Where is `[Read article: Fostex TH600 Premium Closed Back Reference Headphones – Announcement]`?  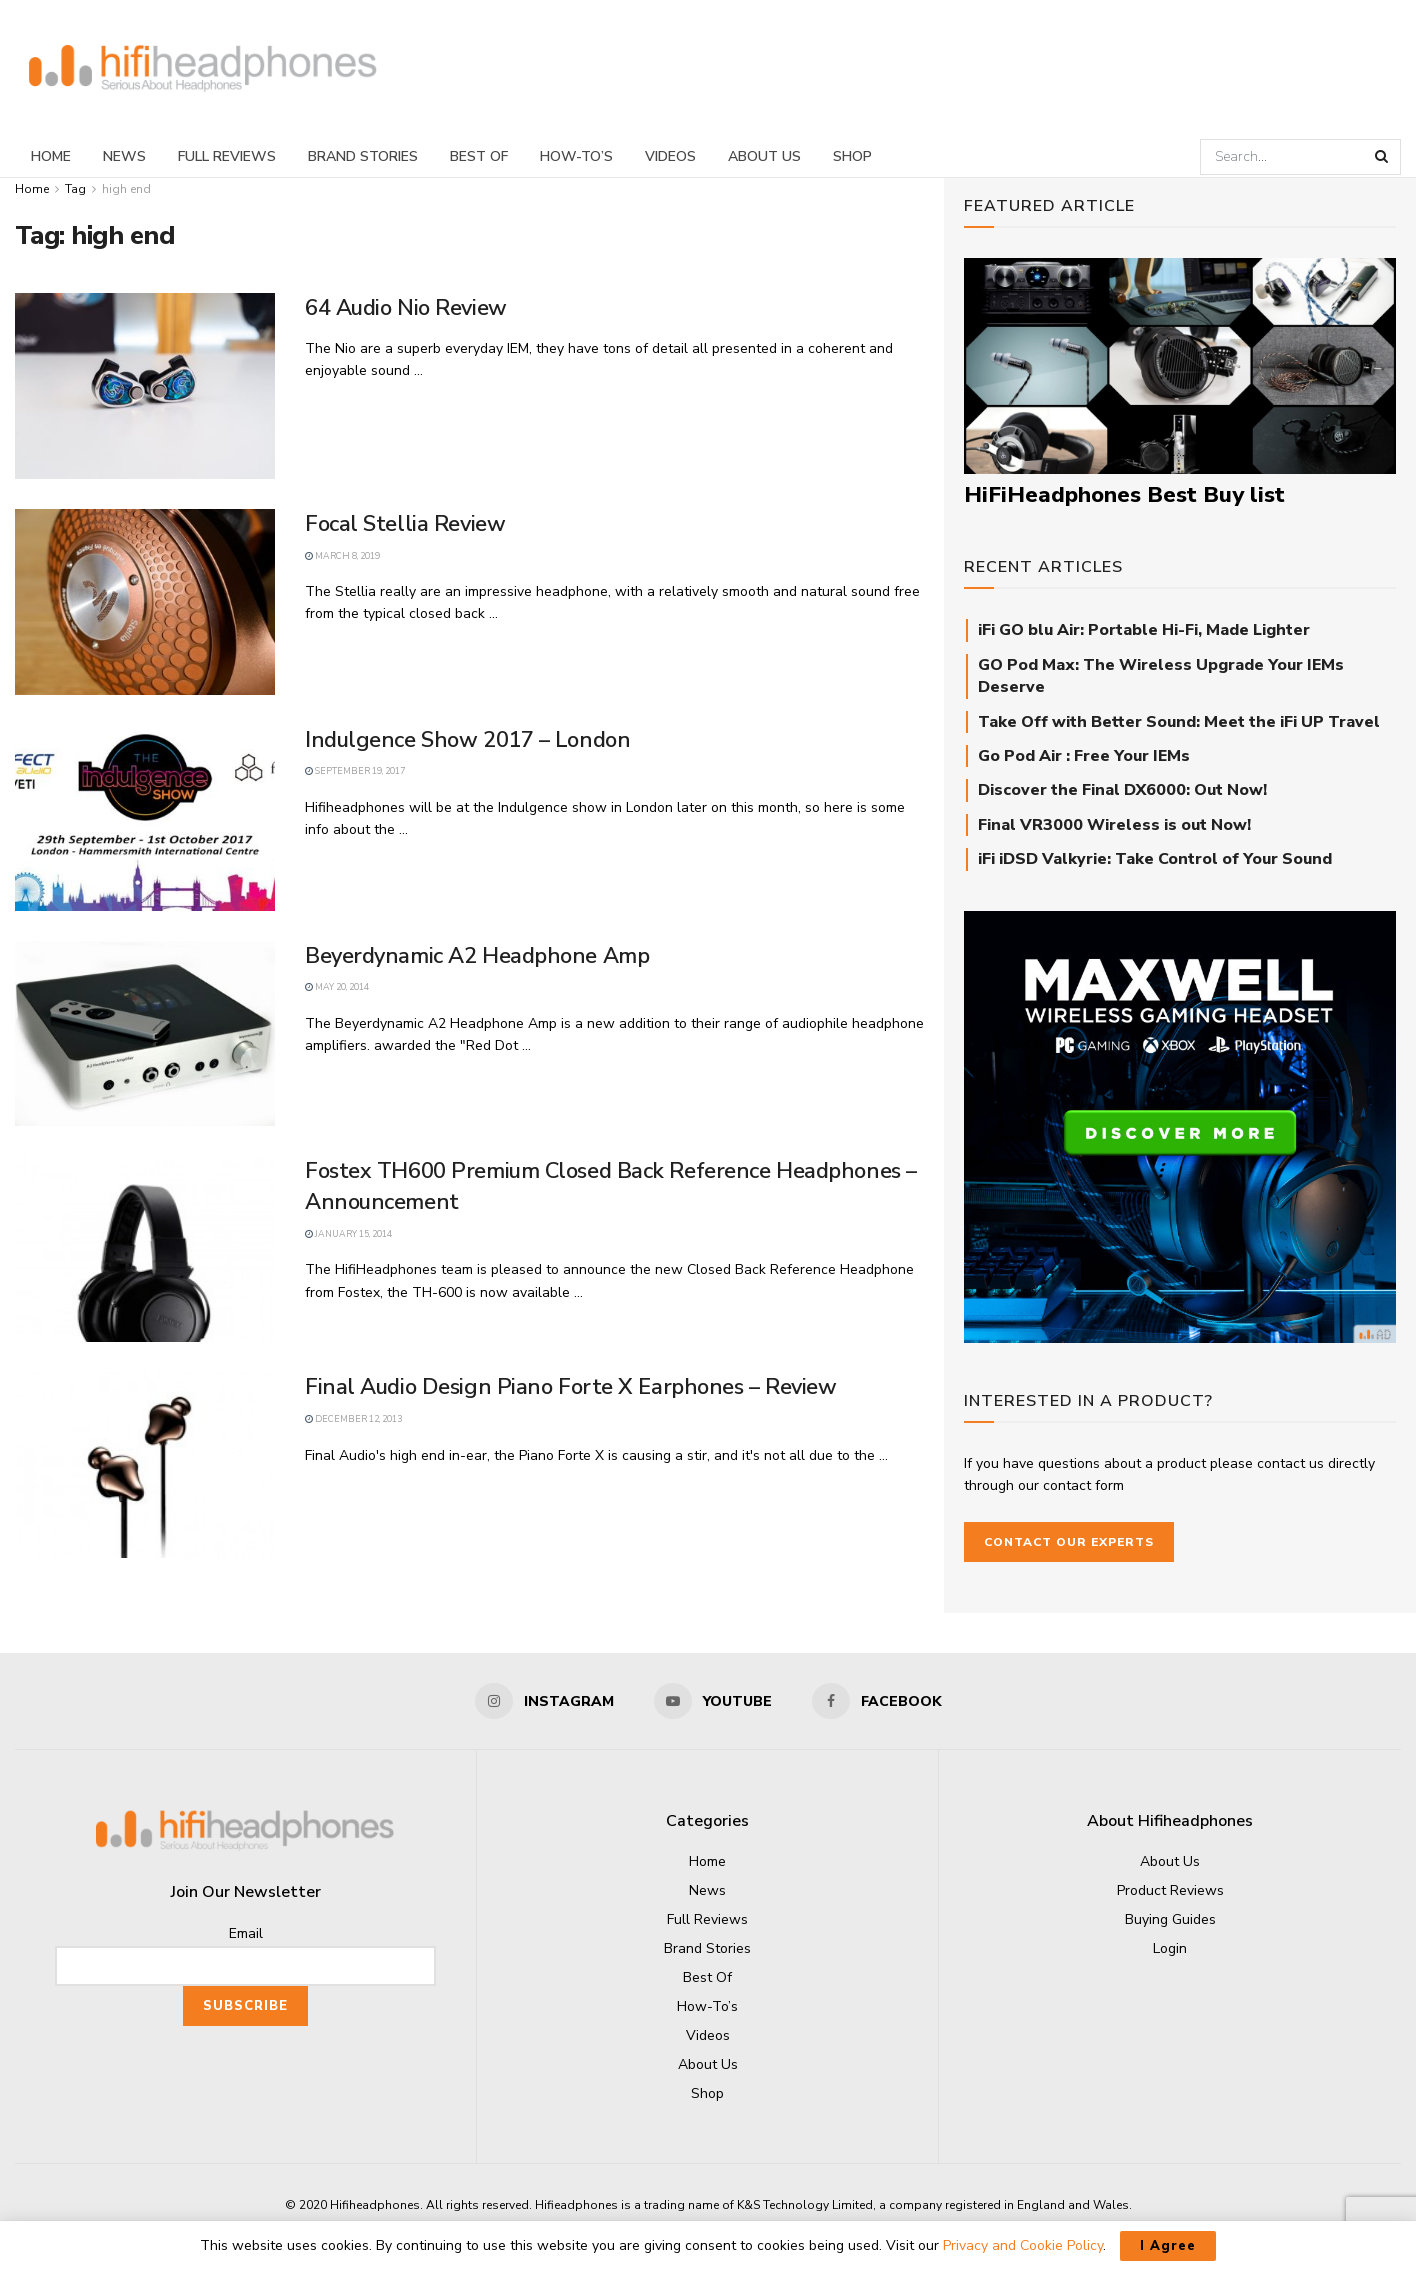 [Read article: Fostex TH600 Premium Closed Back Reference Headphones – Announcement] is located at coordinates (145, 1249).